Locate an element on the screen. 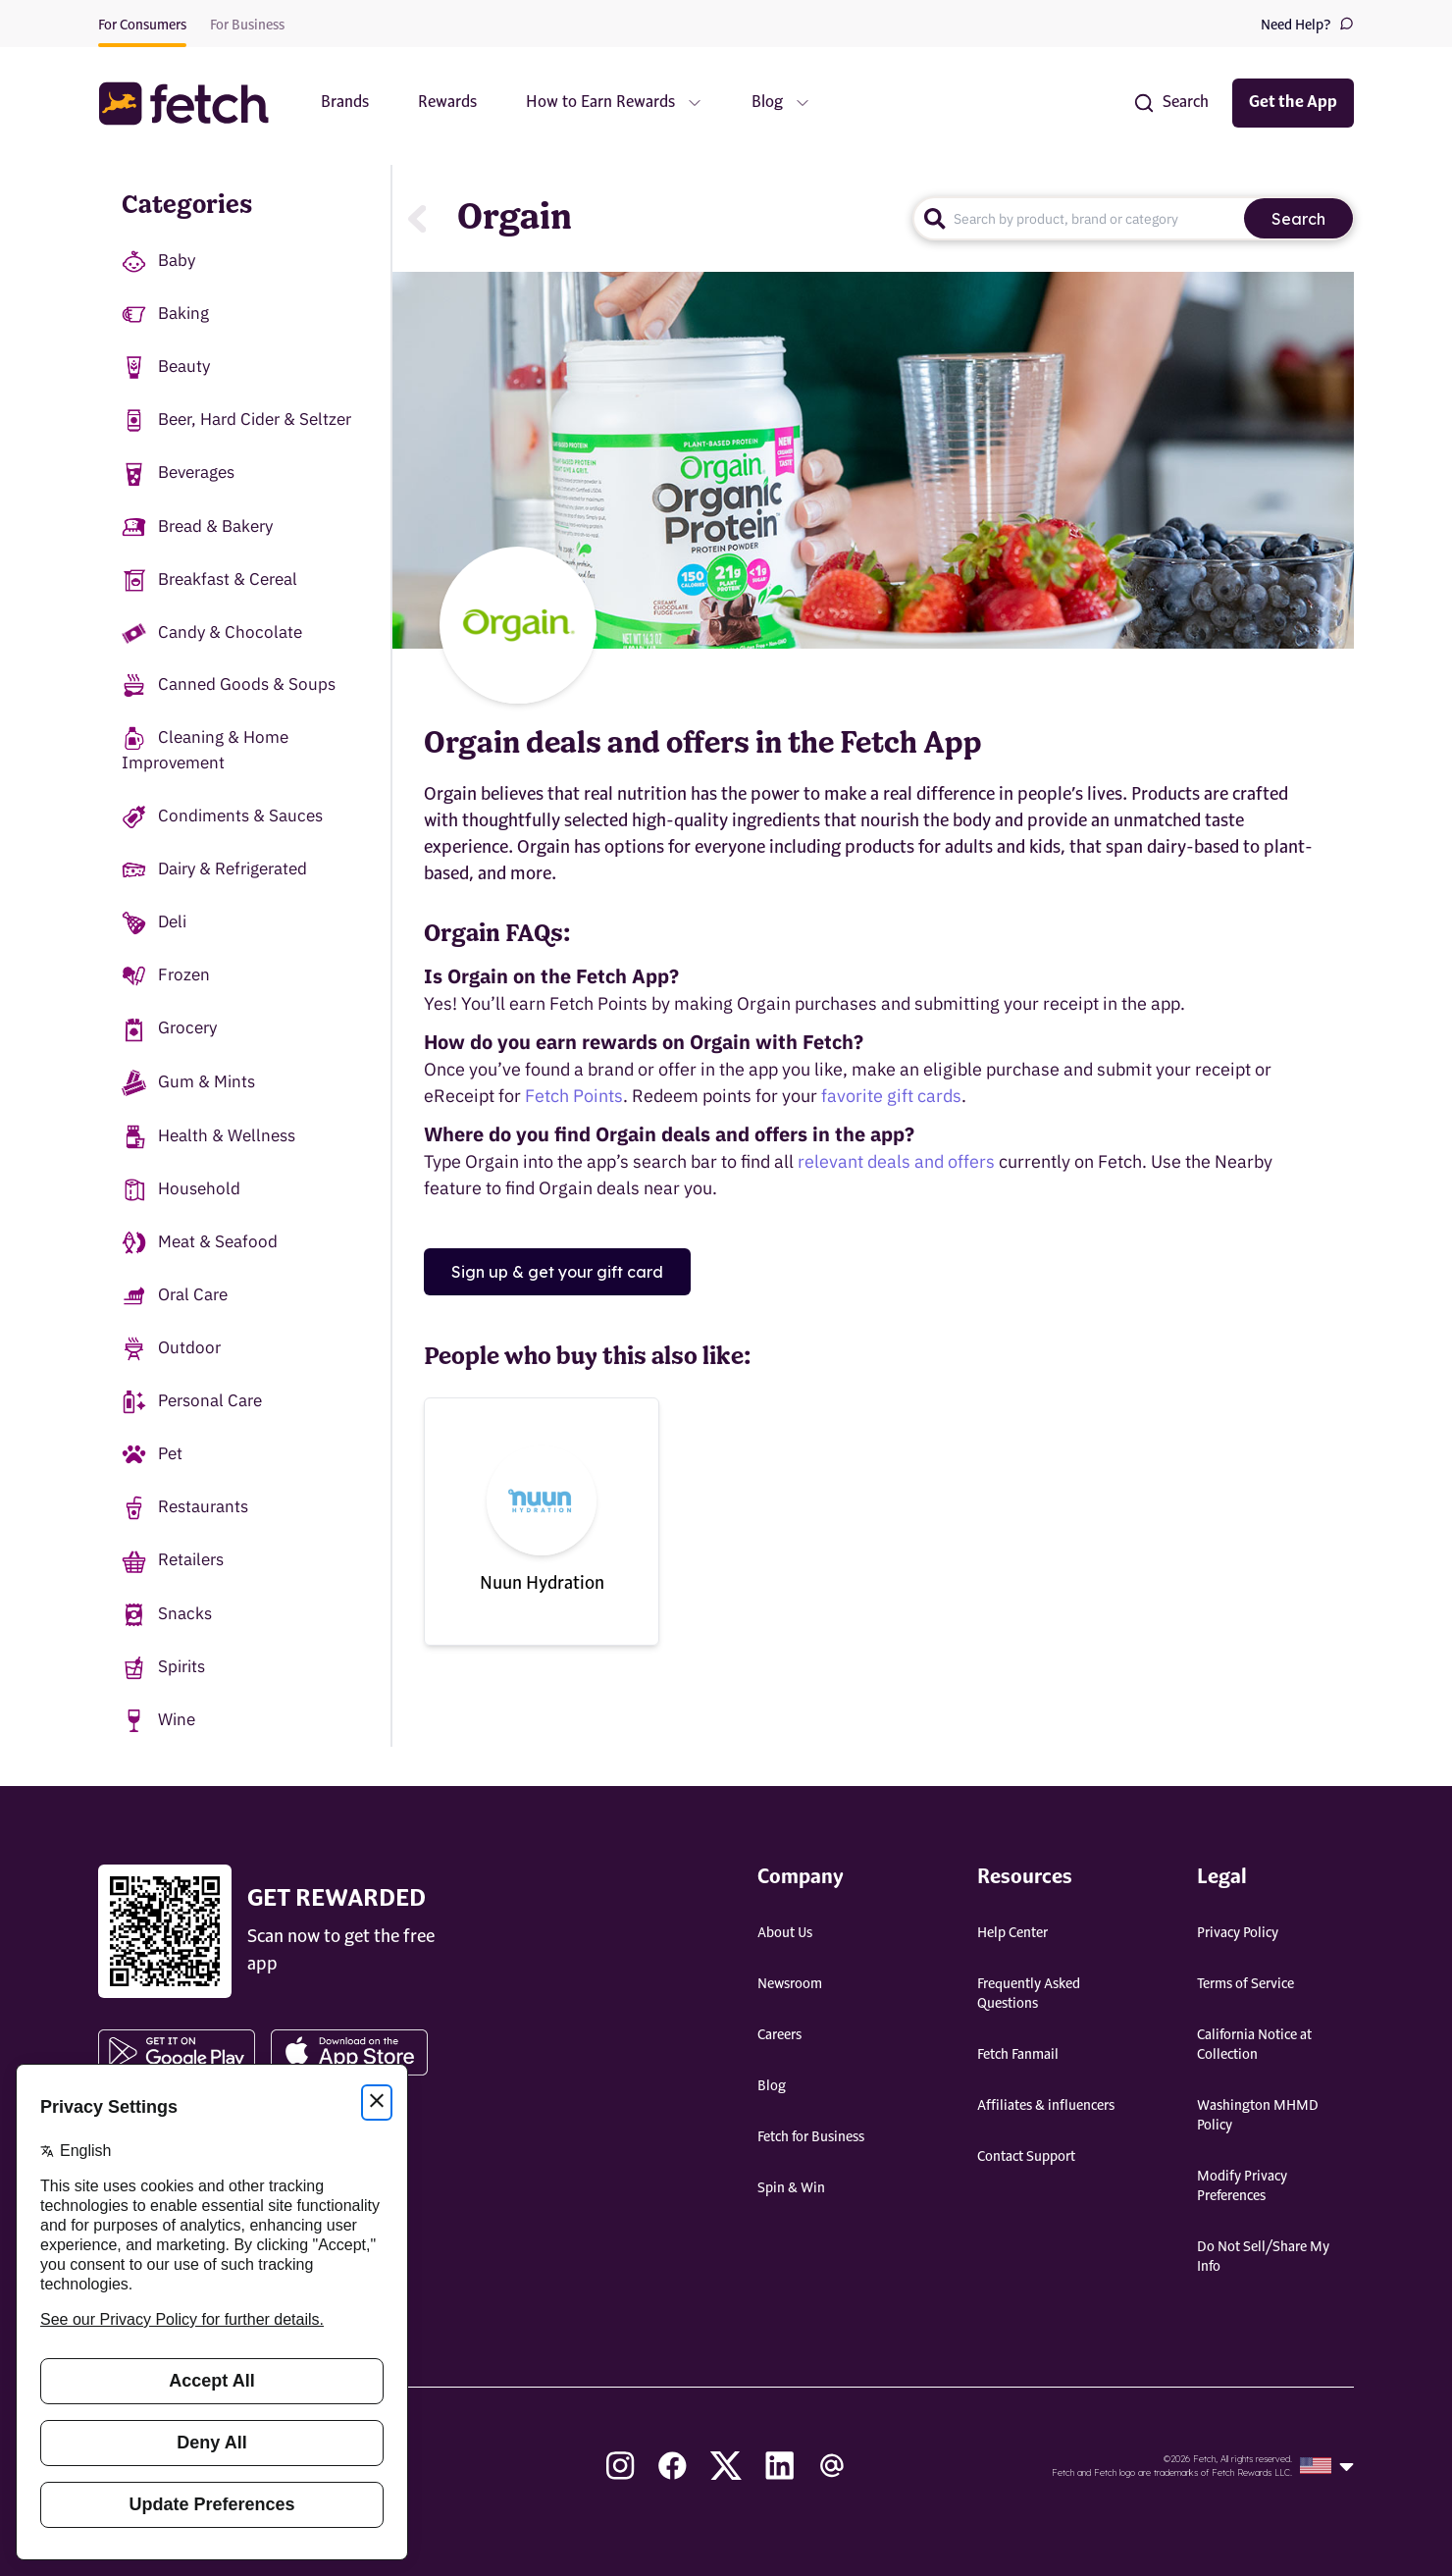  Wine is located at coordinates (158, 1721).